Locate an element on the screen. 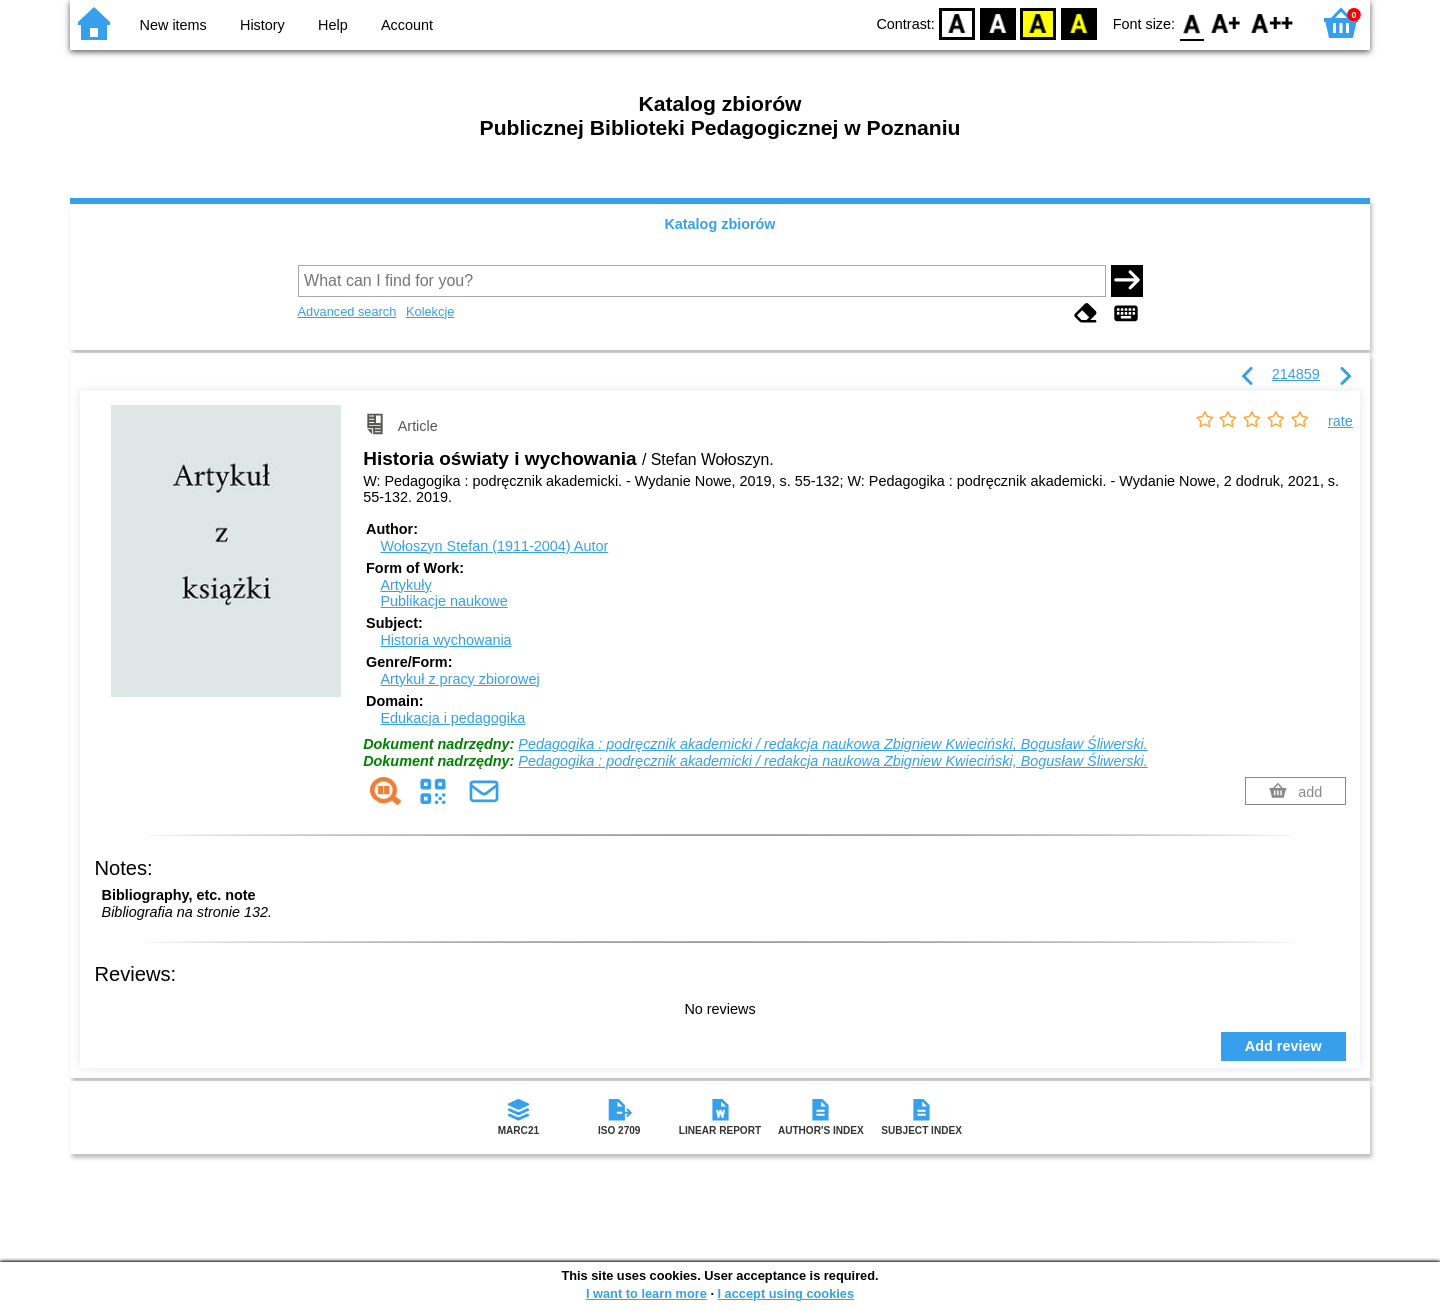 Image resolution: width=1440 pixels, height=1311 pixels. Account is located at coordinates (407, 25).